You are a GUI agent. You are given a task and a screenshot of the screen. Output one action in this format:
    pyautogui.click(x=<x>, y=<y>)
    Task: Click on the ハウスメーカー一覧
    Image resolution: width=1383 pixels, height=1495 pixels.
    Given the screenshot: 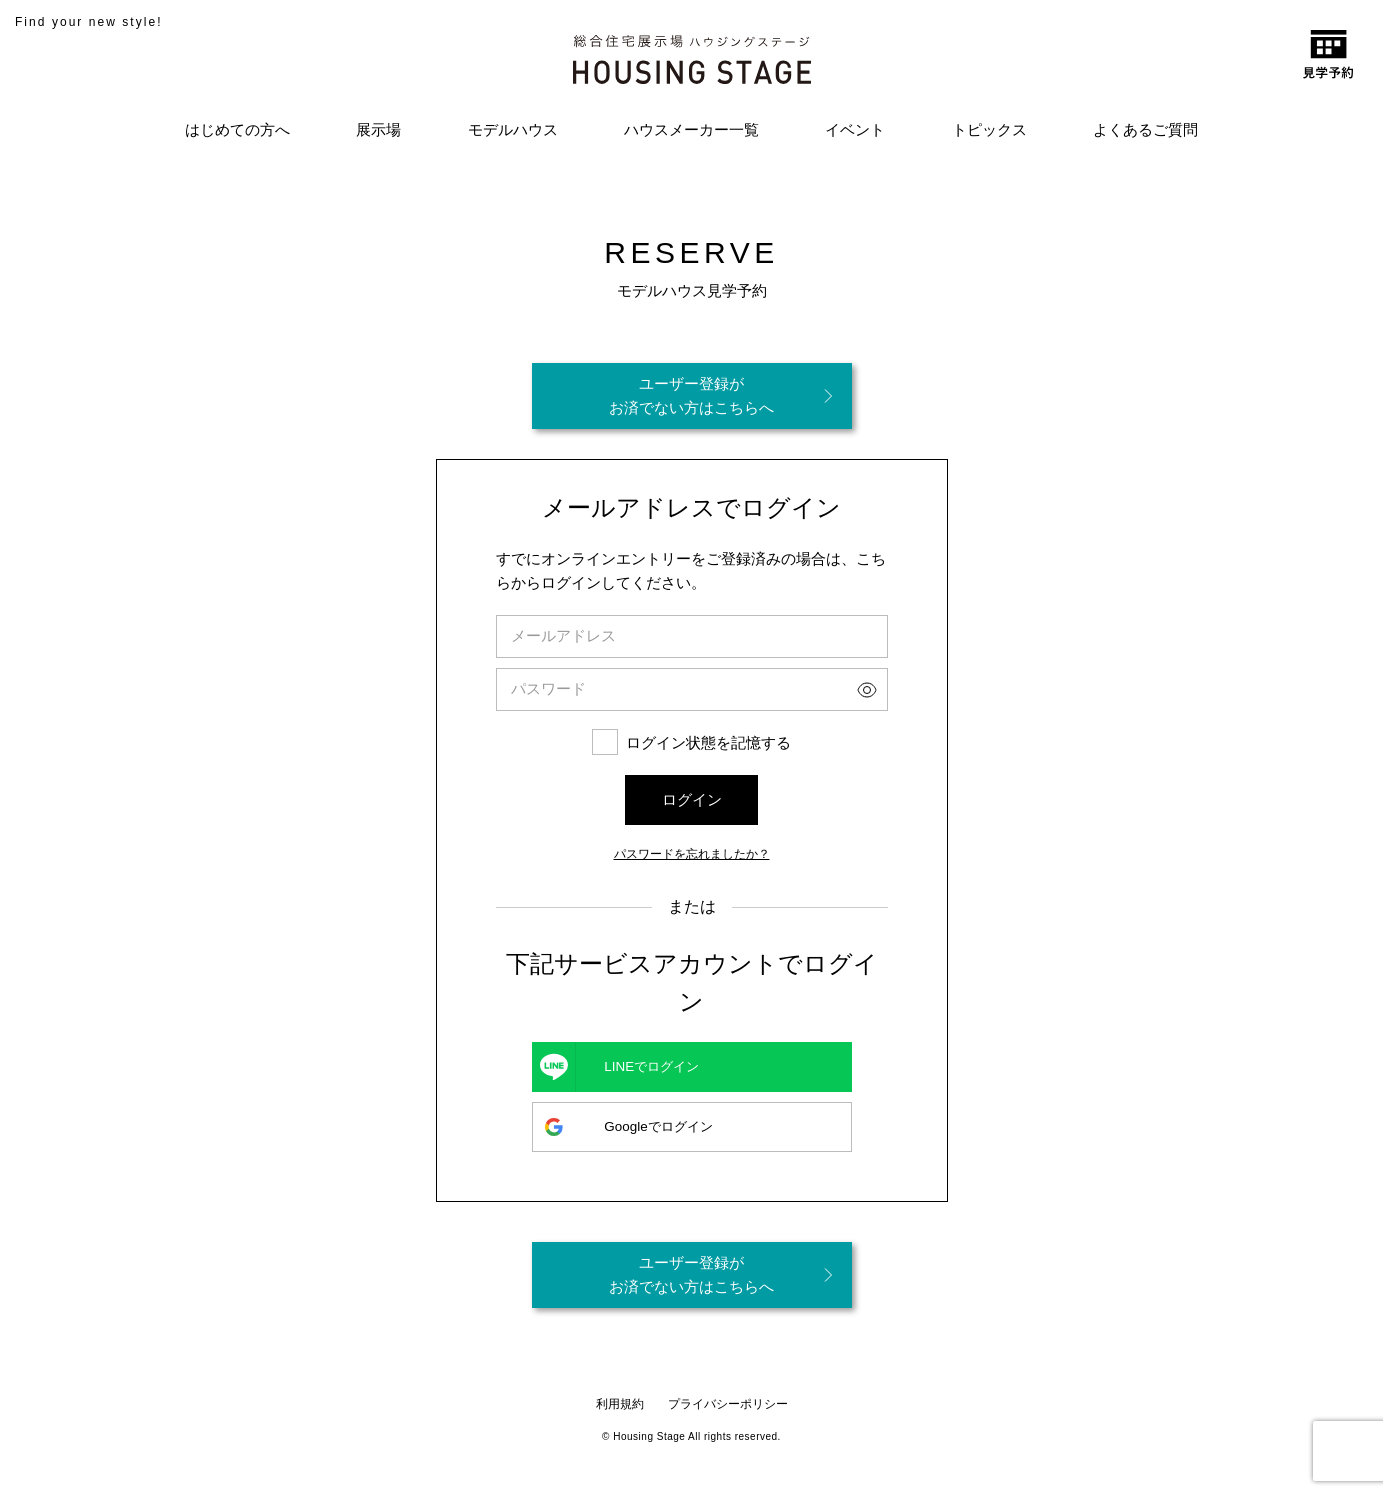 What is the action you would take?
    pyautogui.click(x=691, y=129)
    